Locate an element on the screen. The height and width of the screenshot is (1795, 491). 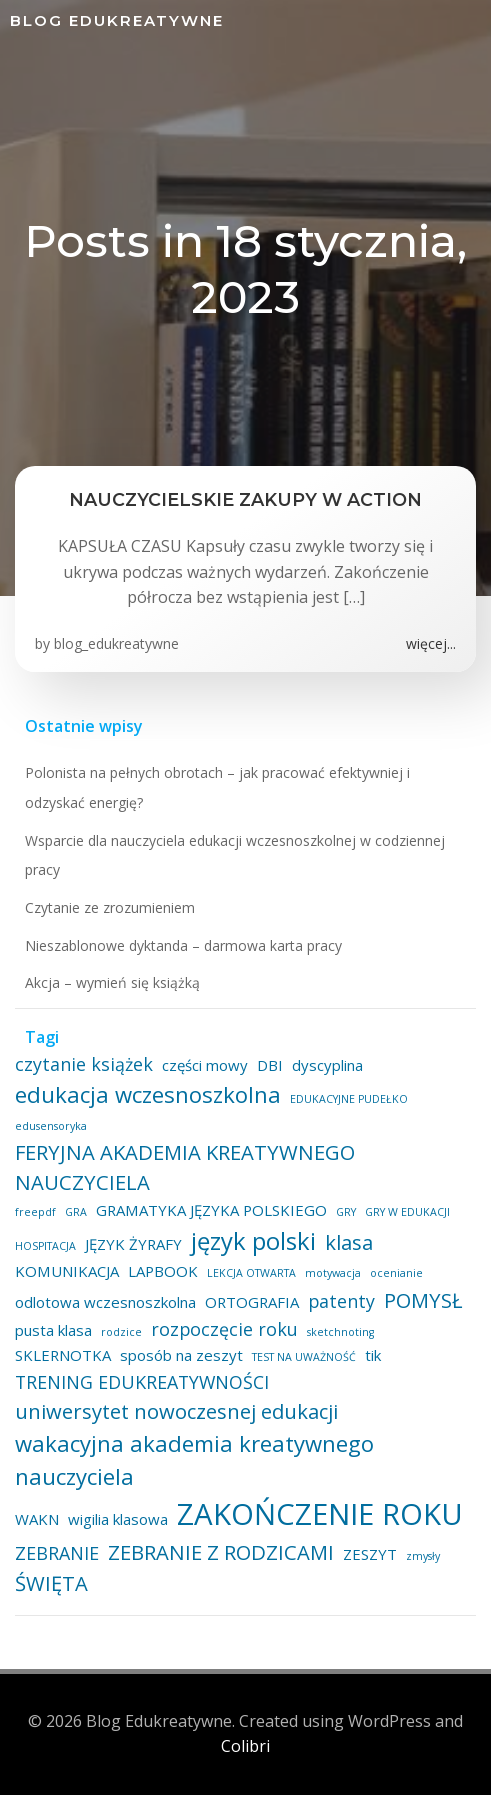
rodzice [rodzice (1 element)] is located at coordinates (121, 1332).